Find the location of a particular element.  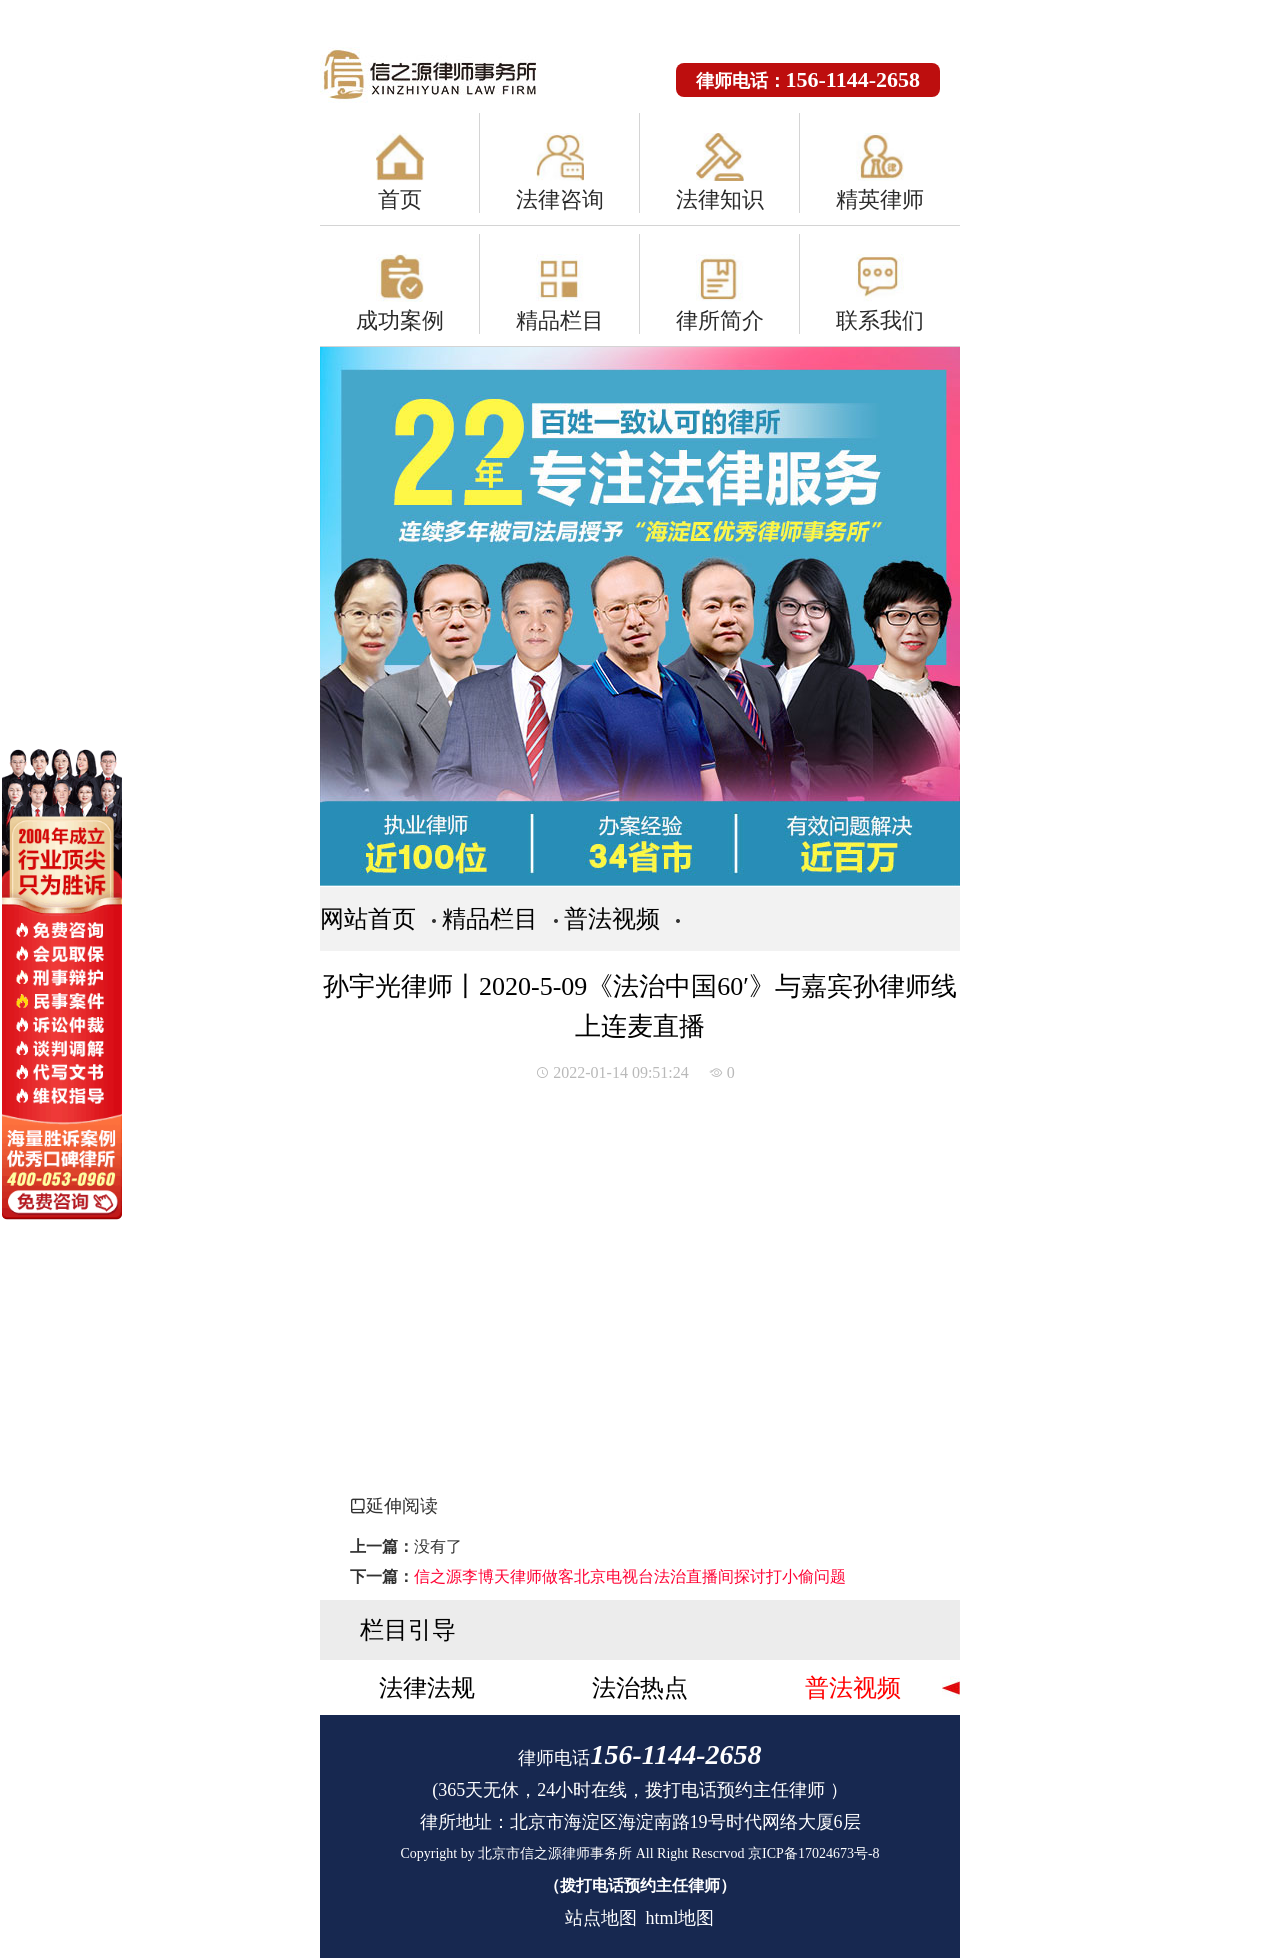

普法视频 is located at coordinates (612, 919).